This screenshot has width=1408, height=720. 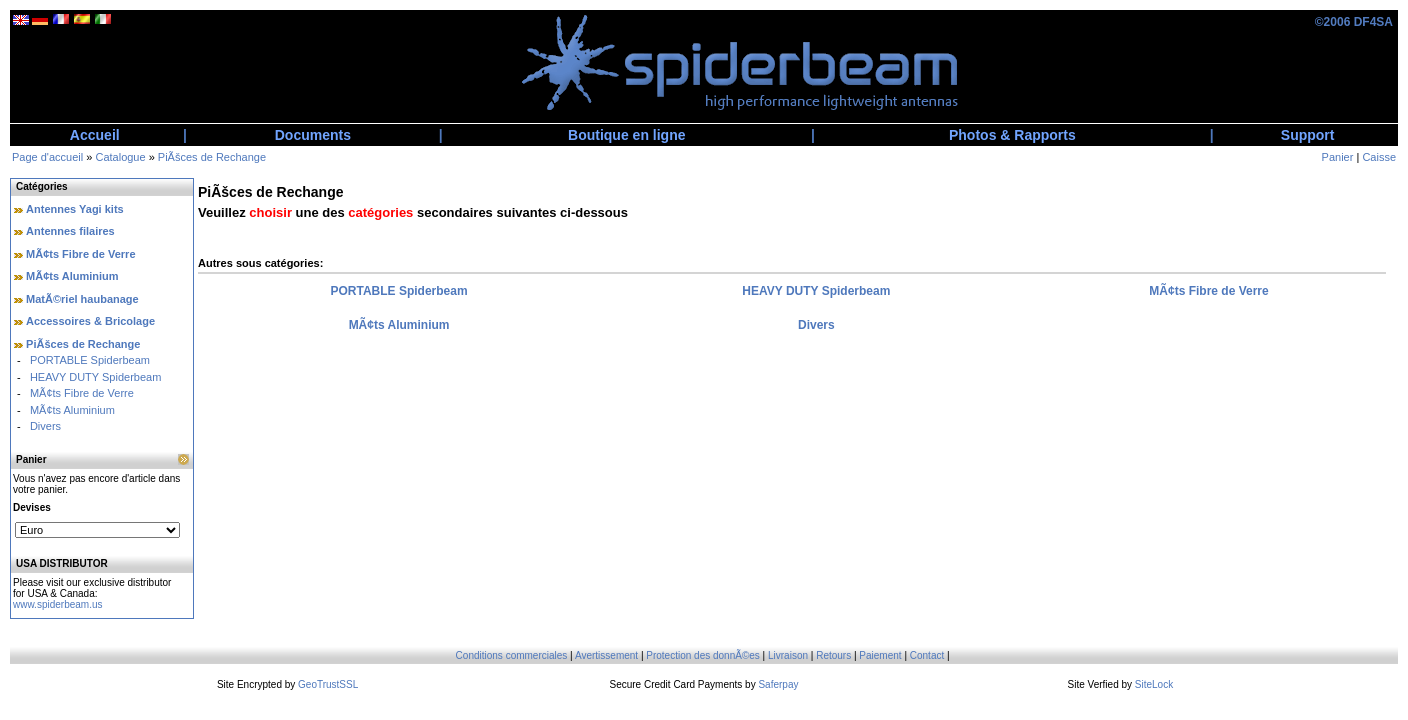 What do you see at coordinates (120, 157) in the screenshot?
I see `Catalogue` at bounding box center [120, 157].